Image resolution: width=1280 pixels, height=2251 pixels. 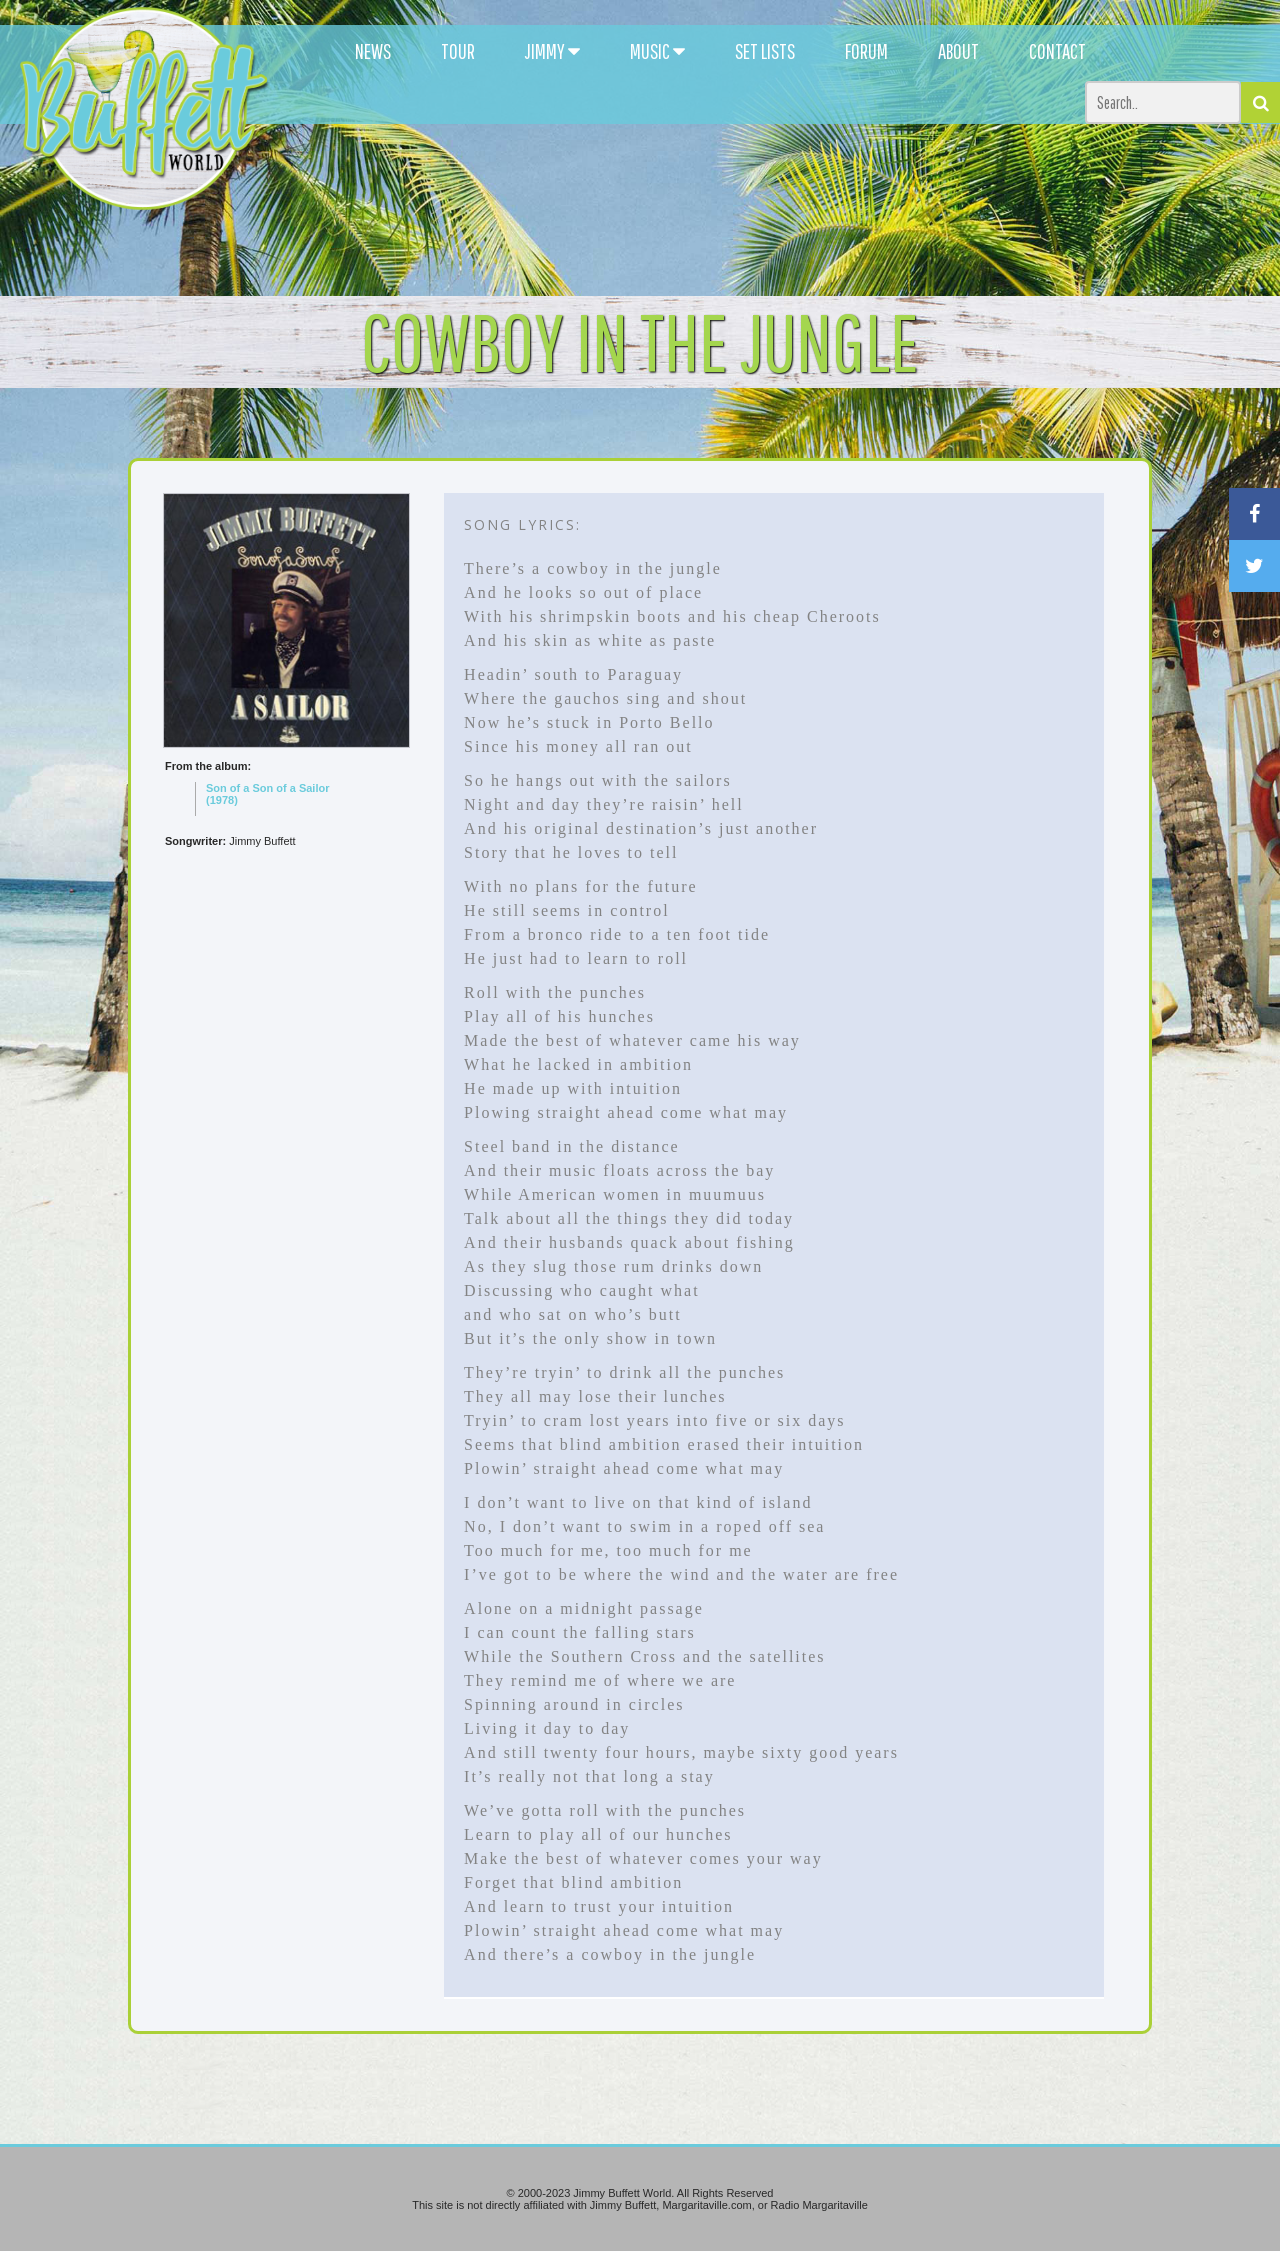 I want to click on FORUM, so click(x=866, y=51).